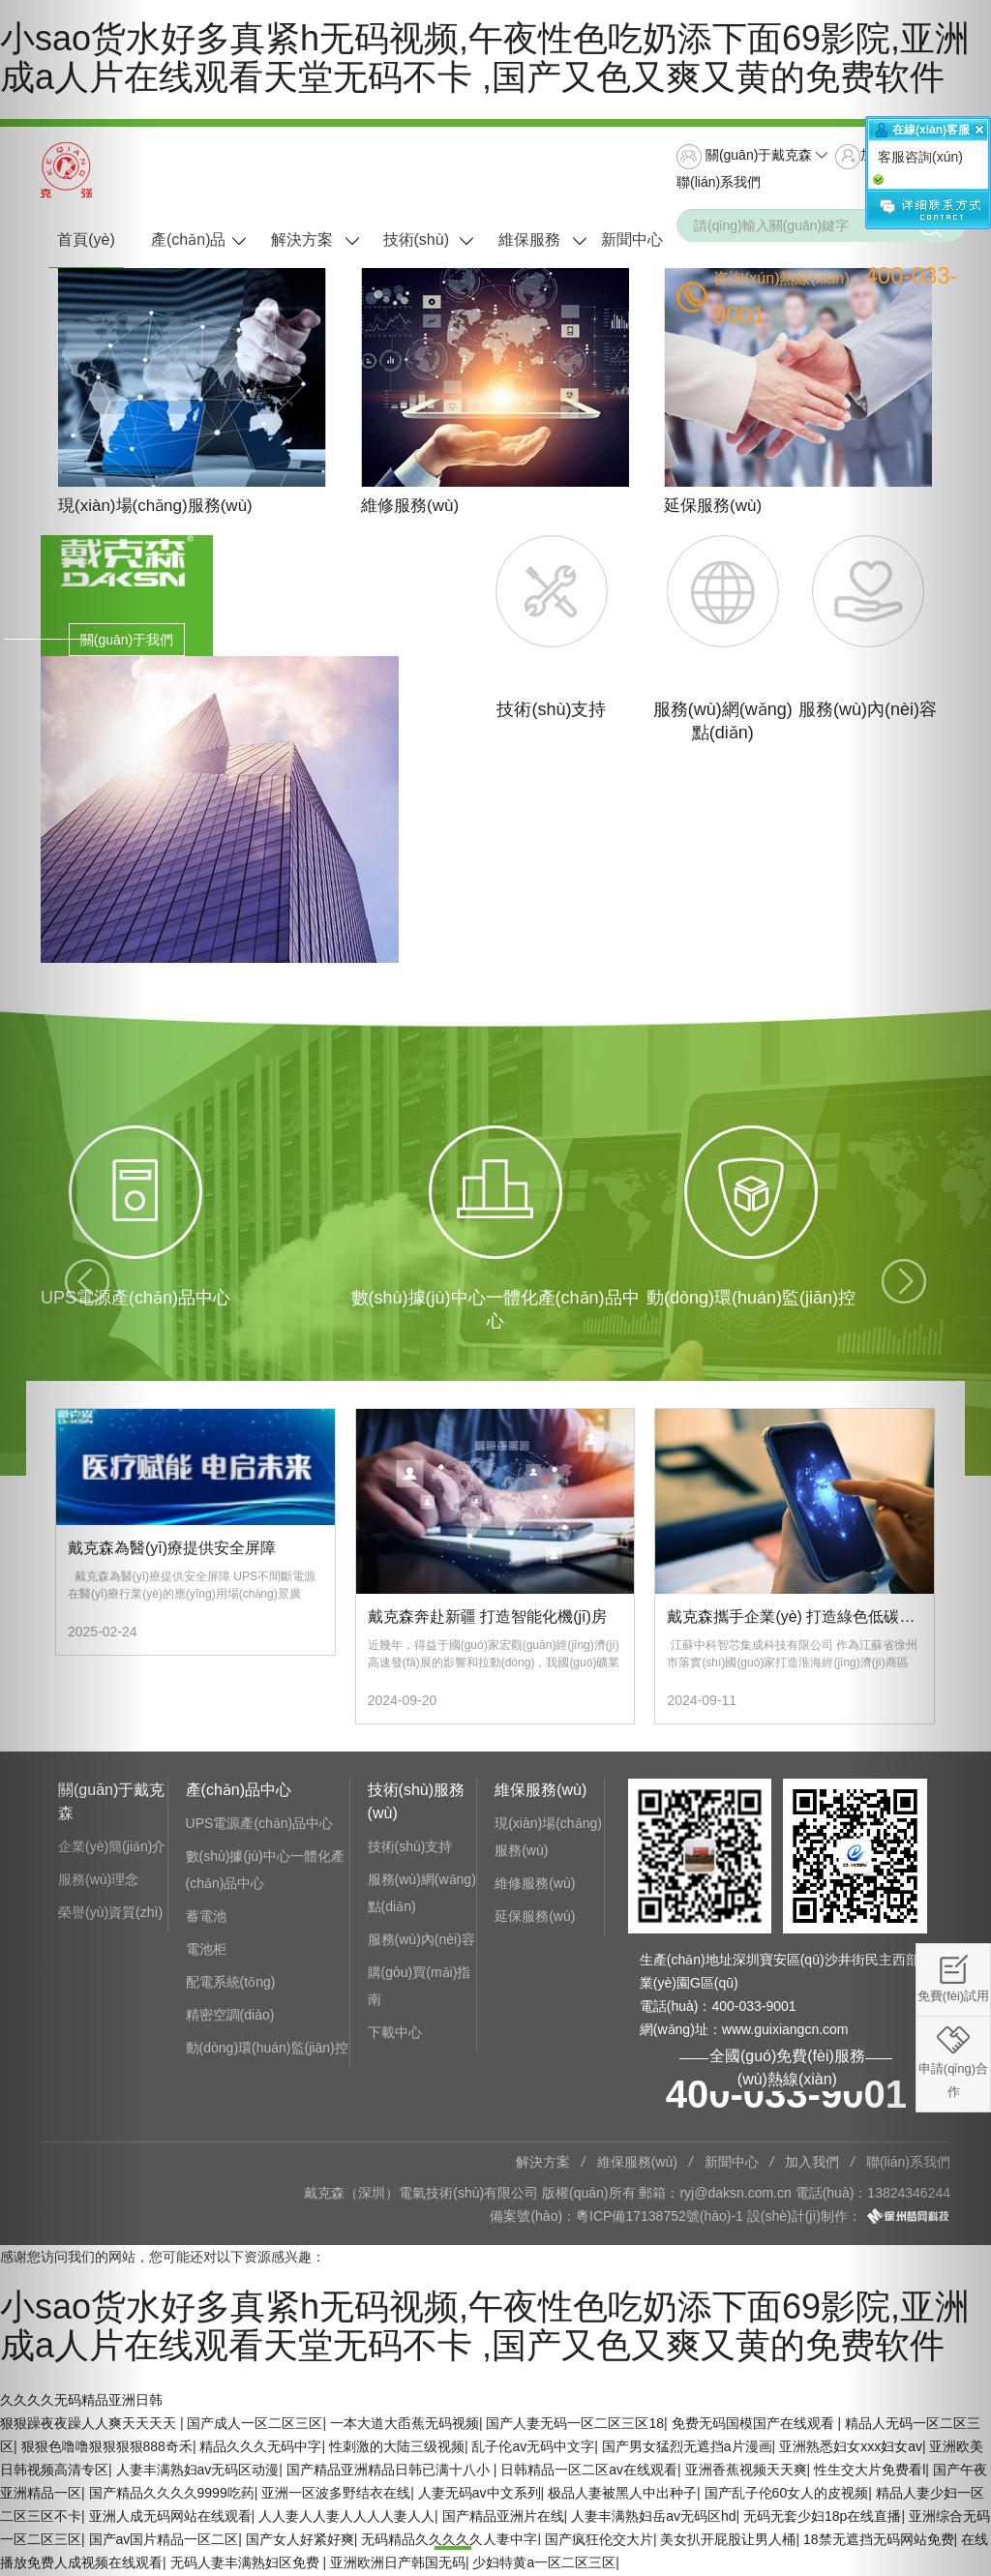 The height and width of the screenshot is (2576, 991). Describe the element at coordinates (544, 2564) in the screenshot. I see `少妇特黄a一区二区三区` at that location.